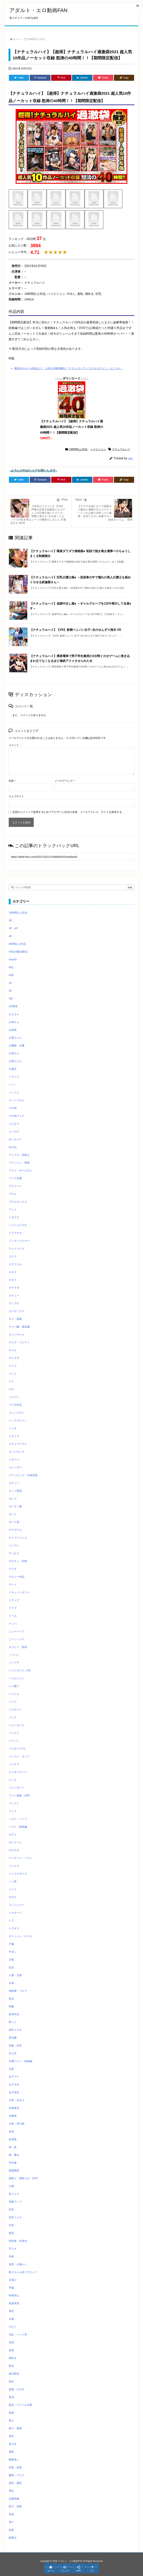 The width and height of the screenshot is (143, 2576). Describe the element at coordinates (13, 1256) in the screenshot. I see `エステ` at that location.